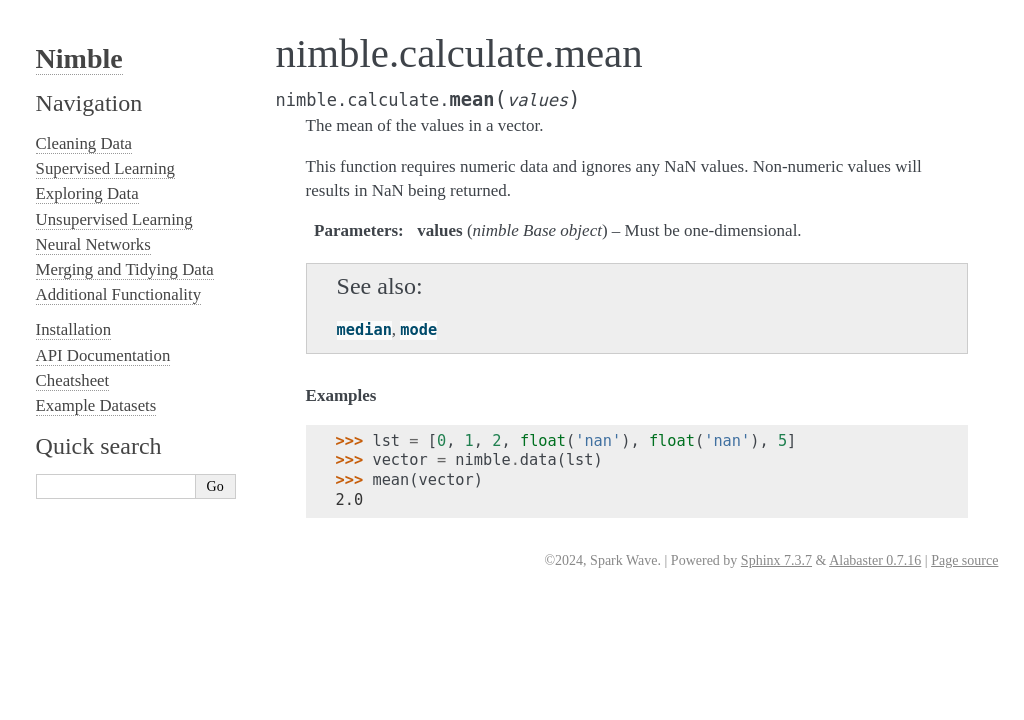 The height and width of the screenshot is (720, 1024). What do you see at coordinates (96, 405) in the screenshot?
I see `Example Datasets` at bounding box center [96, 405].